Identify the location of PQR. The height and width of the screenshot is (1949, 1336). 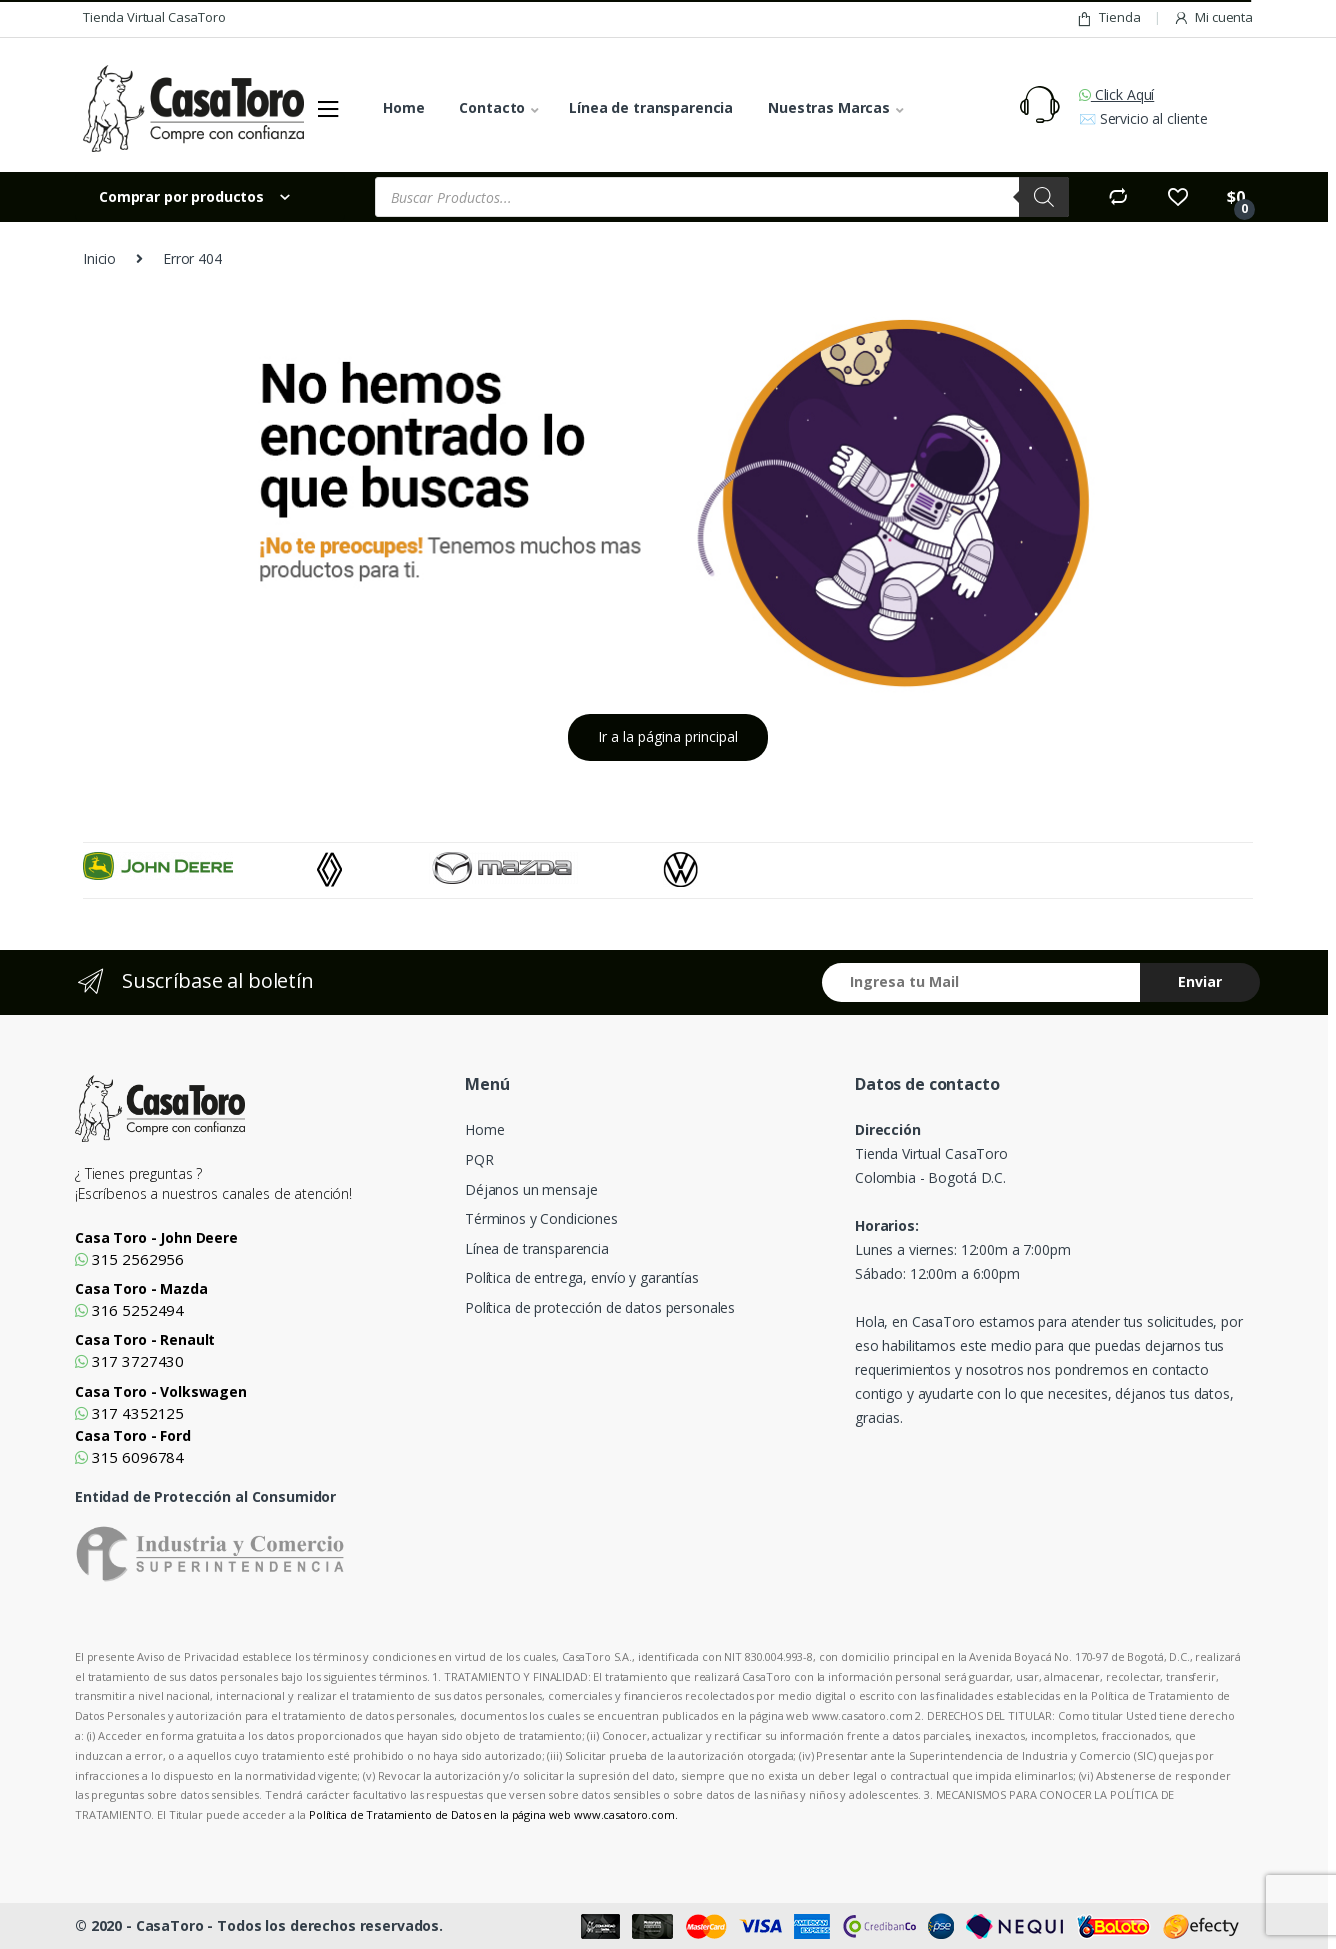
(479, 1159).